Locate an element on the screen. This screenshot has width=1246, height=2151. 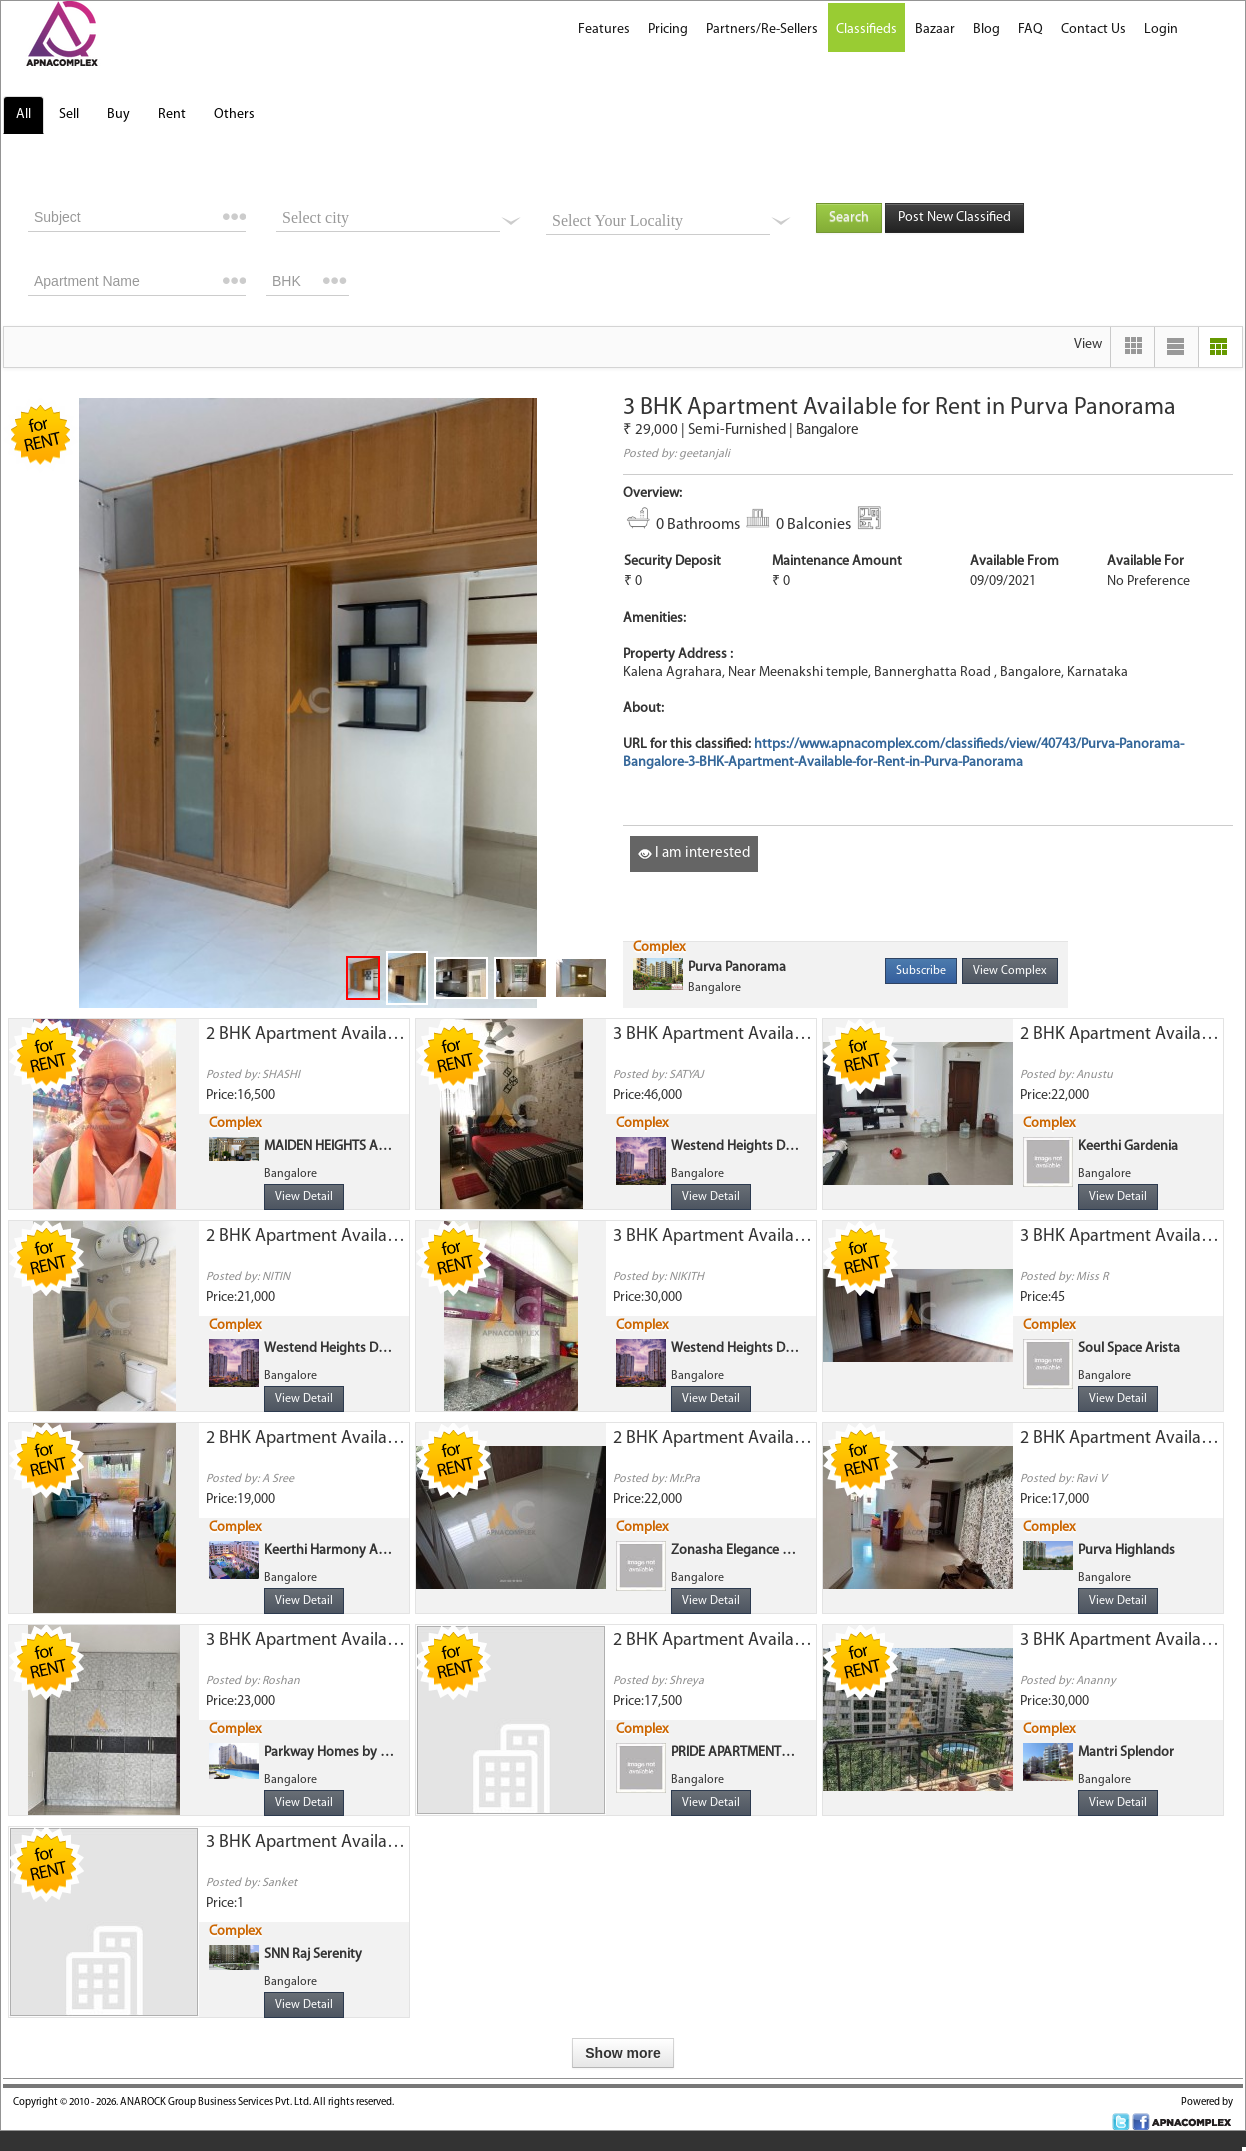
I am interested is located at coordinates (694, 853).